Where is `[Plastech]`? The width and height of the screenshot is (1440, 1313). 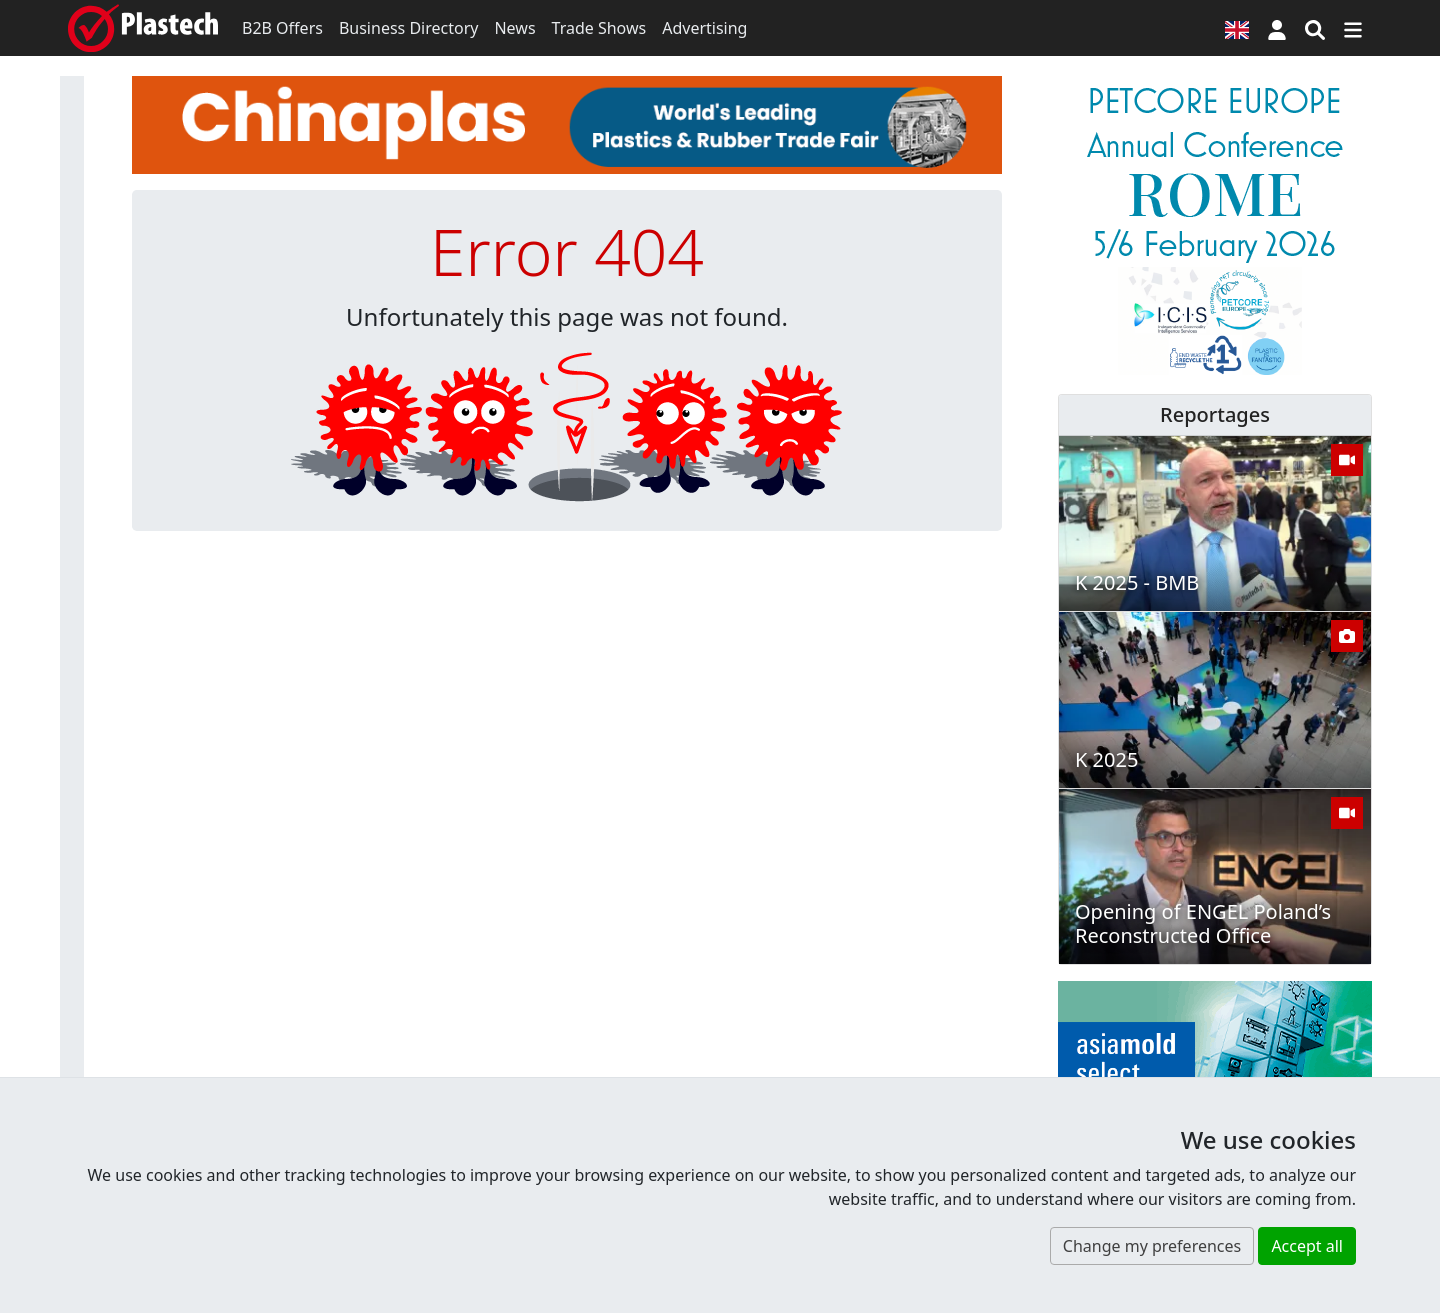
[Plastech] is located at coordinates (143, 28).